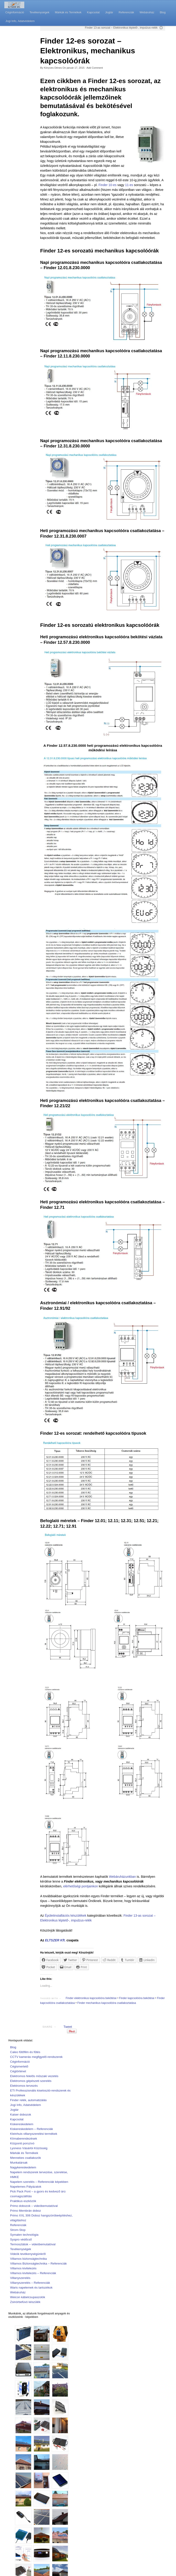 The width and height of the screenshot is (176, 2576). What do you see at coordinates (26, 1314) in the screenshot?
I see `Binder szemes kötődrót` at bounding box center [26, 1314].